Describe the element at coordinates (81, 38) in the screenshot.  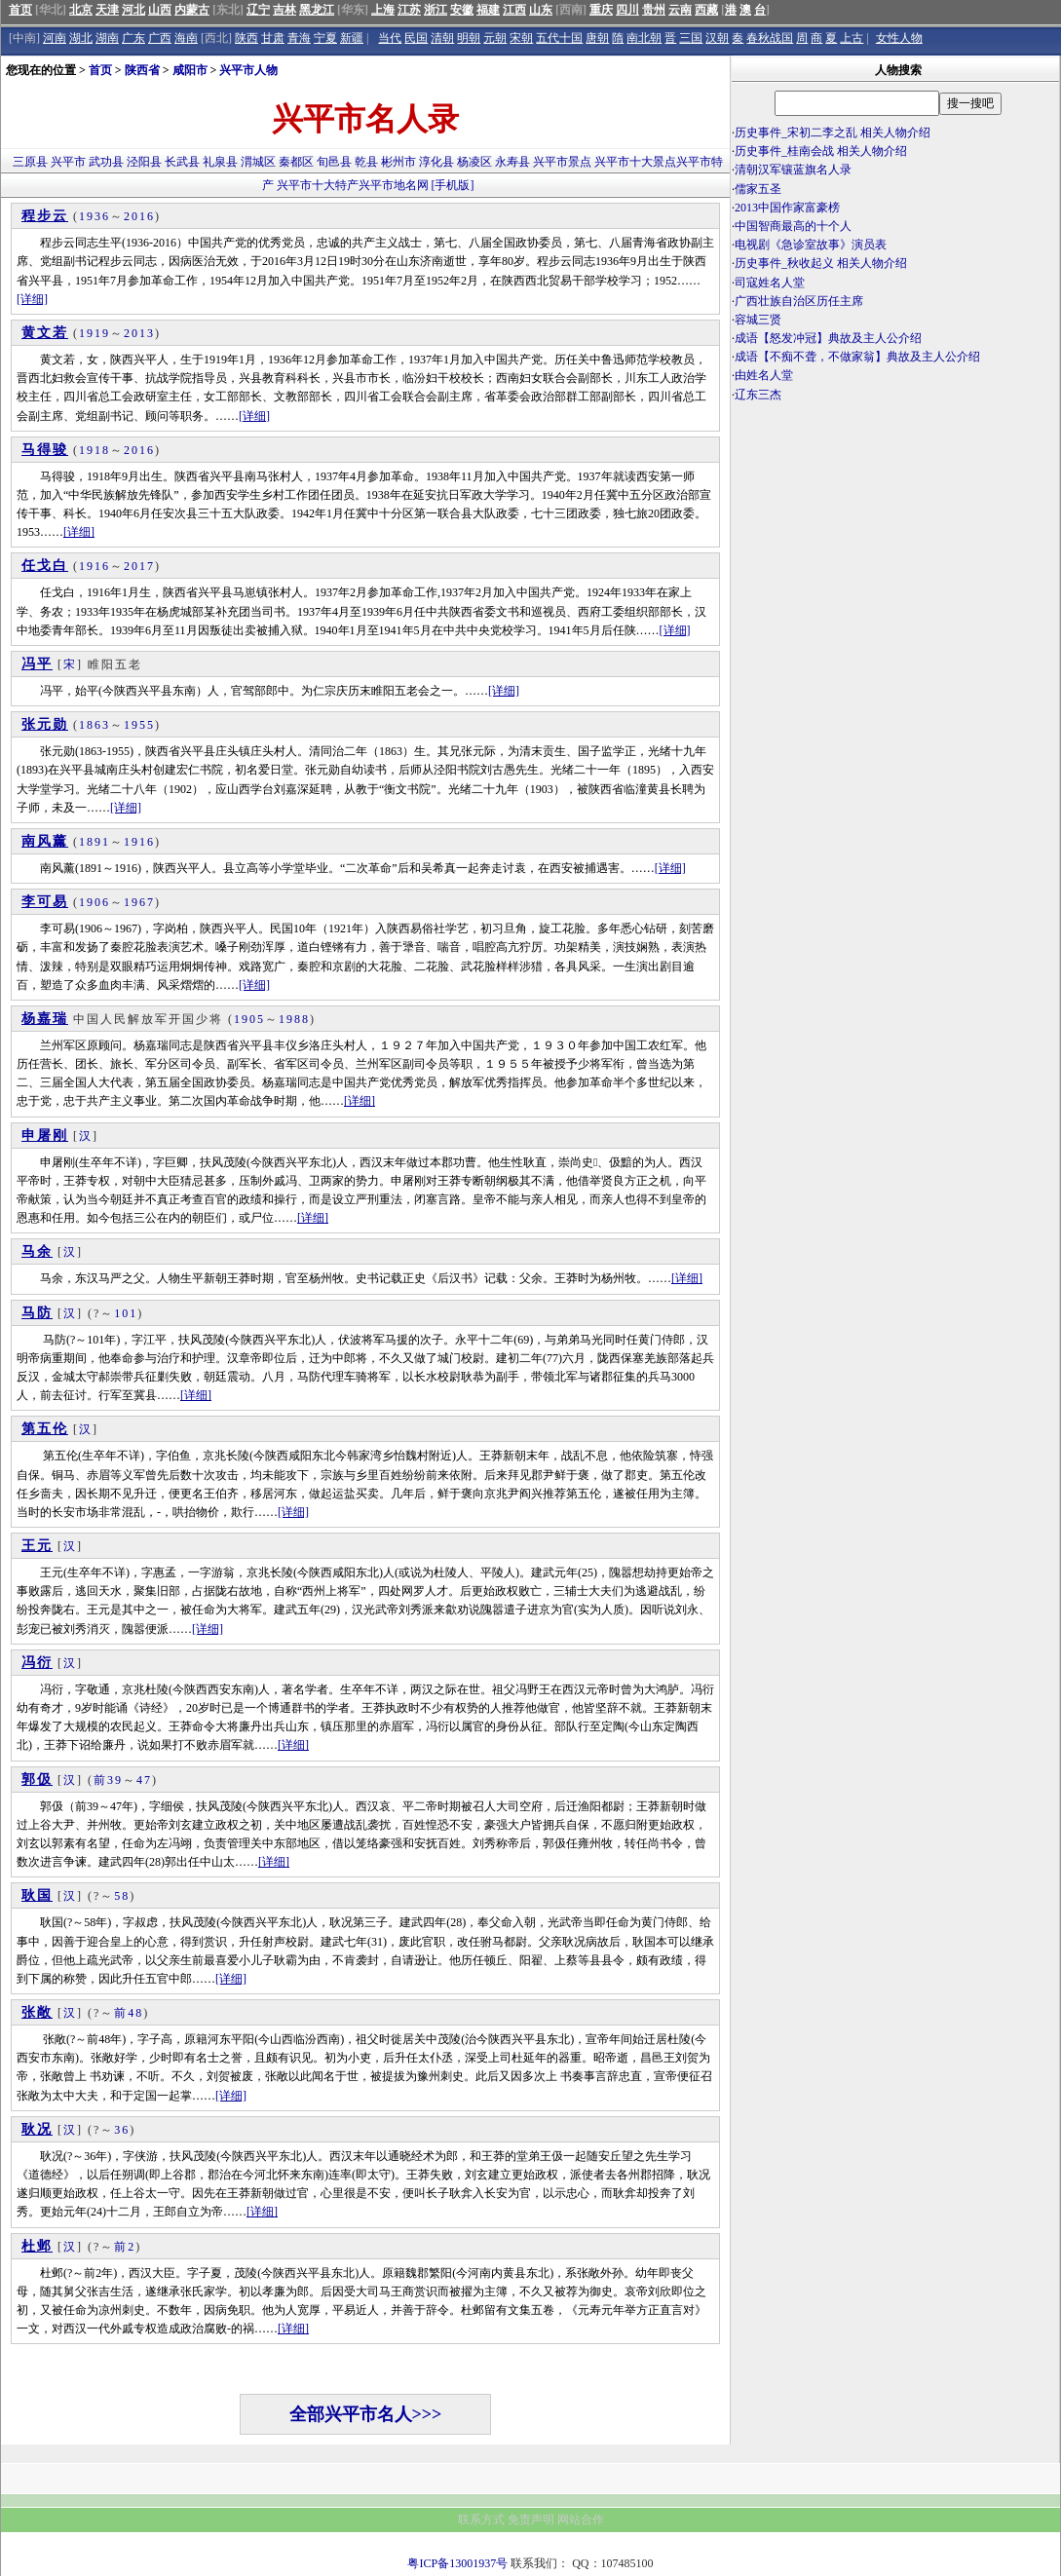
I see `湖北` at that location.